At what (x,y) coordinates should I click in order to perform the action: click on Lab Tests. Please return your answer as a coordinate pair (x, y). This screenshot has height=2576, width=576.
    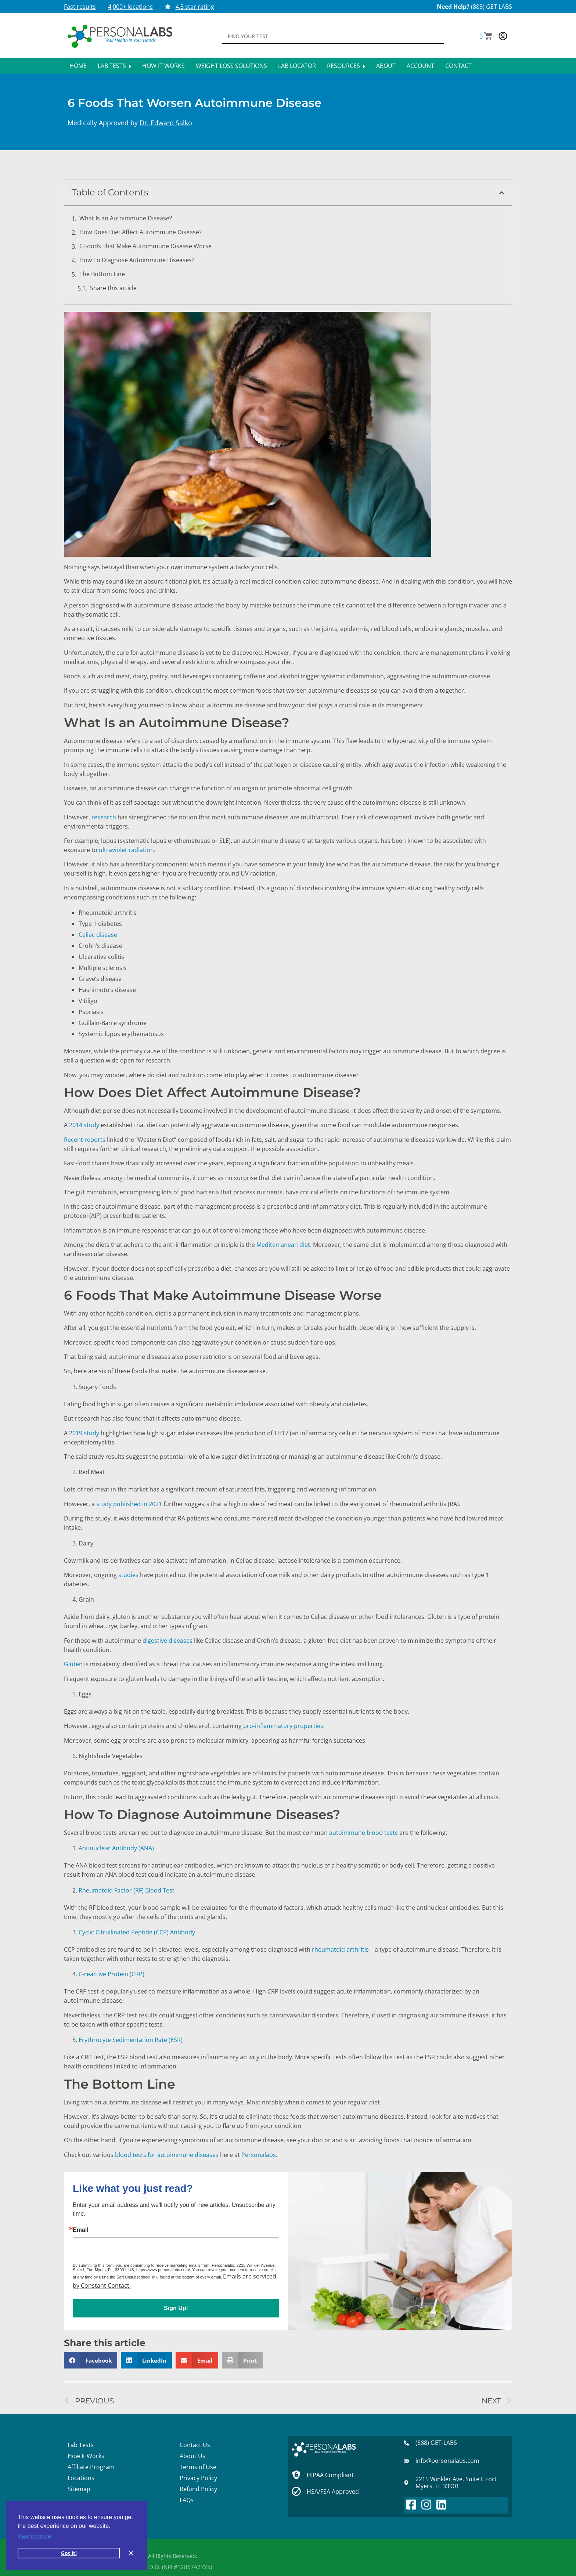
    Looking at the image, I should click on (114, 66).